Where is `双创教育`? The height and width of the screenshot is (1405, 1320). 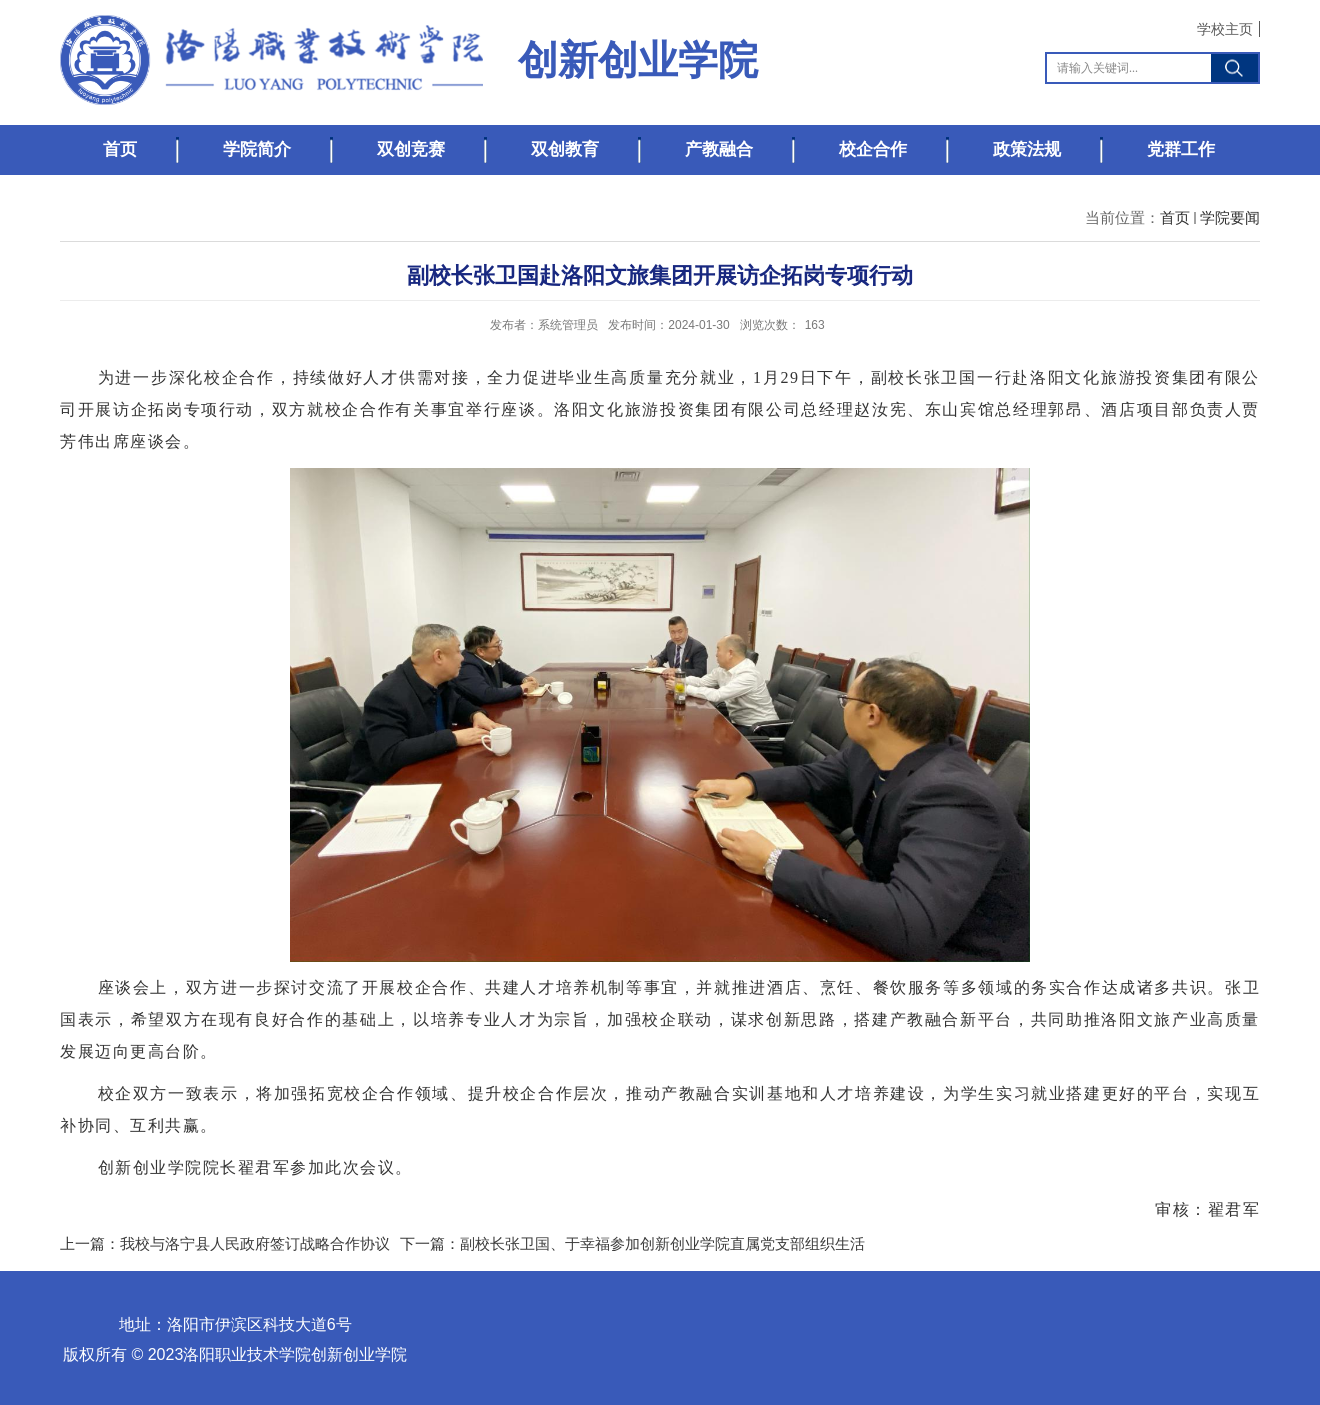 双创教育 is located at coordinates (565, 149).